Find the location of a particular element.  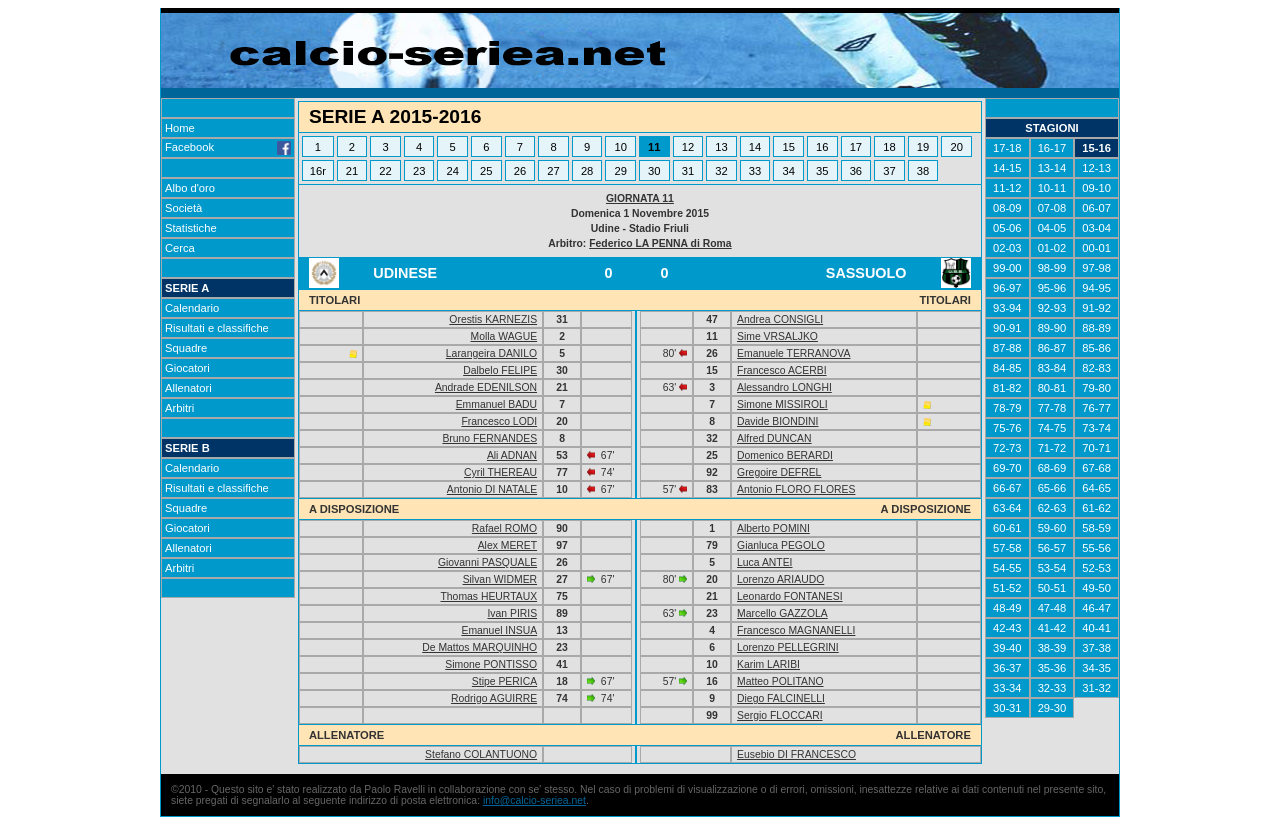

Federico LA PENNA di Roma is located at coordinates (660, 243).